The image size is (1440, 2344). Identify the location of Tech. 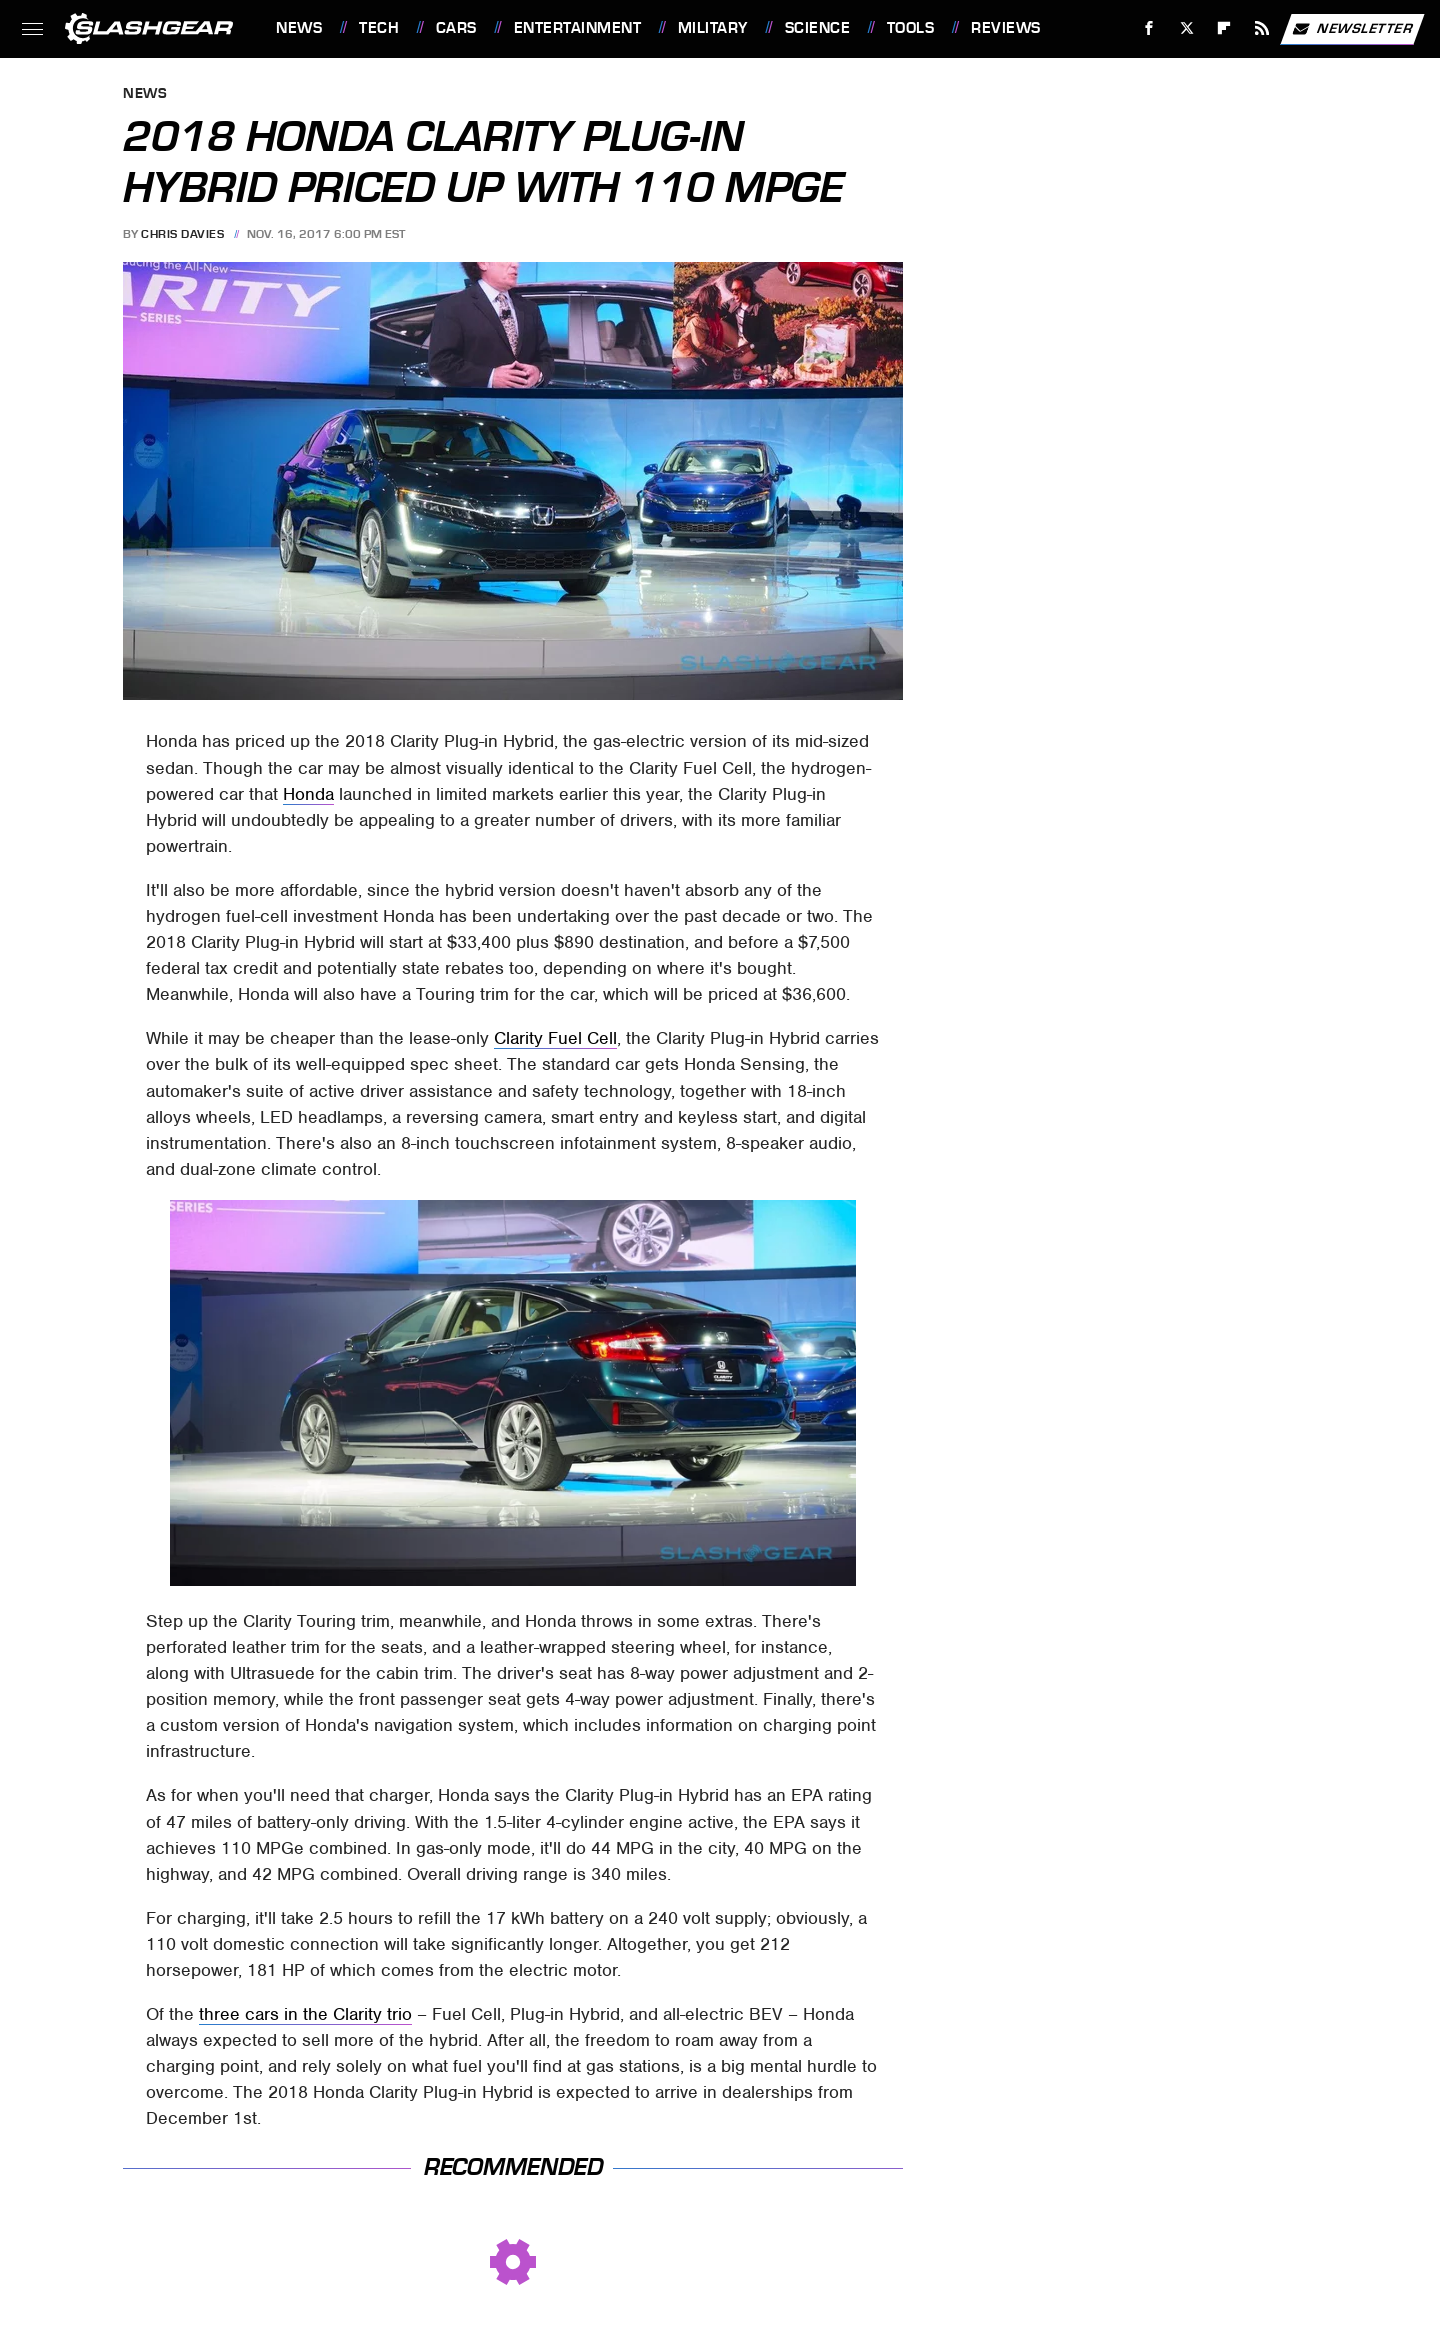
(379, 28).